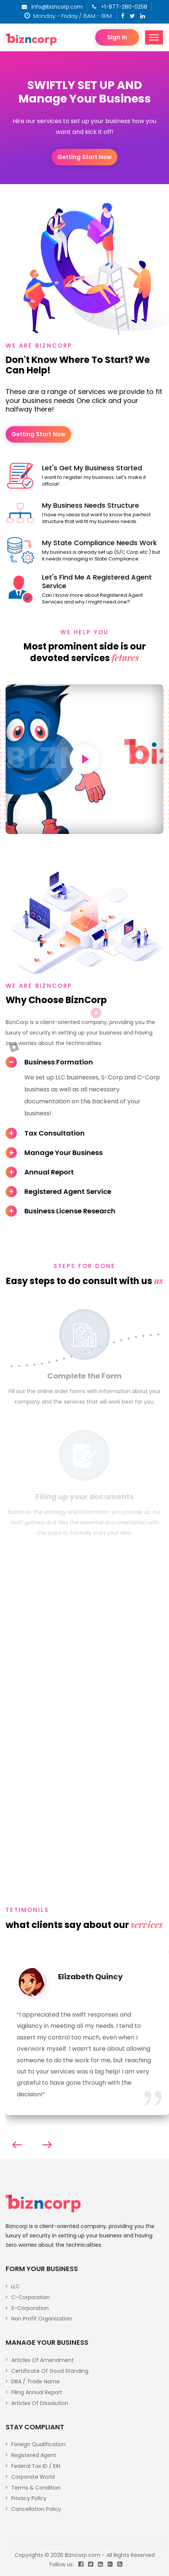 This screenshot has height=2576, width=169. Describe the element at coordinates (52, 6) in the screenshot. I see `info@bizncorp.com` at that location.